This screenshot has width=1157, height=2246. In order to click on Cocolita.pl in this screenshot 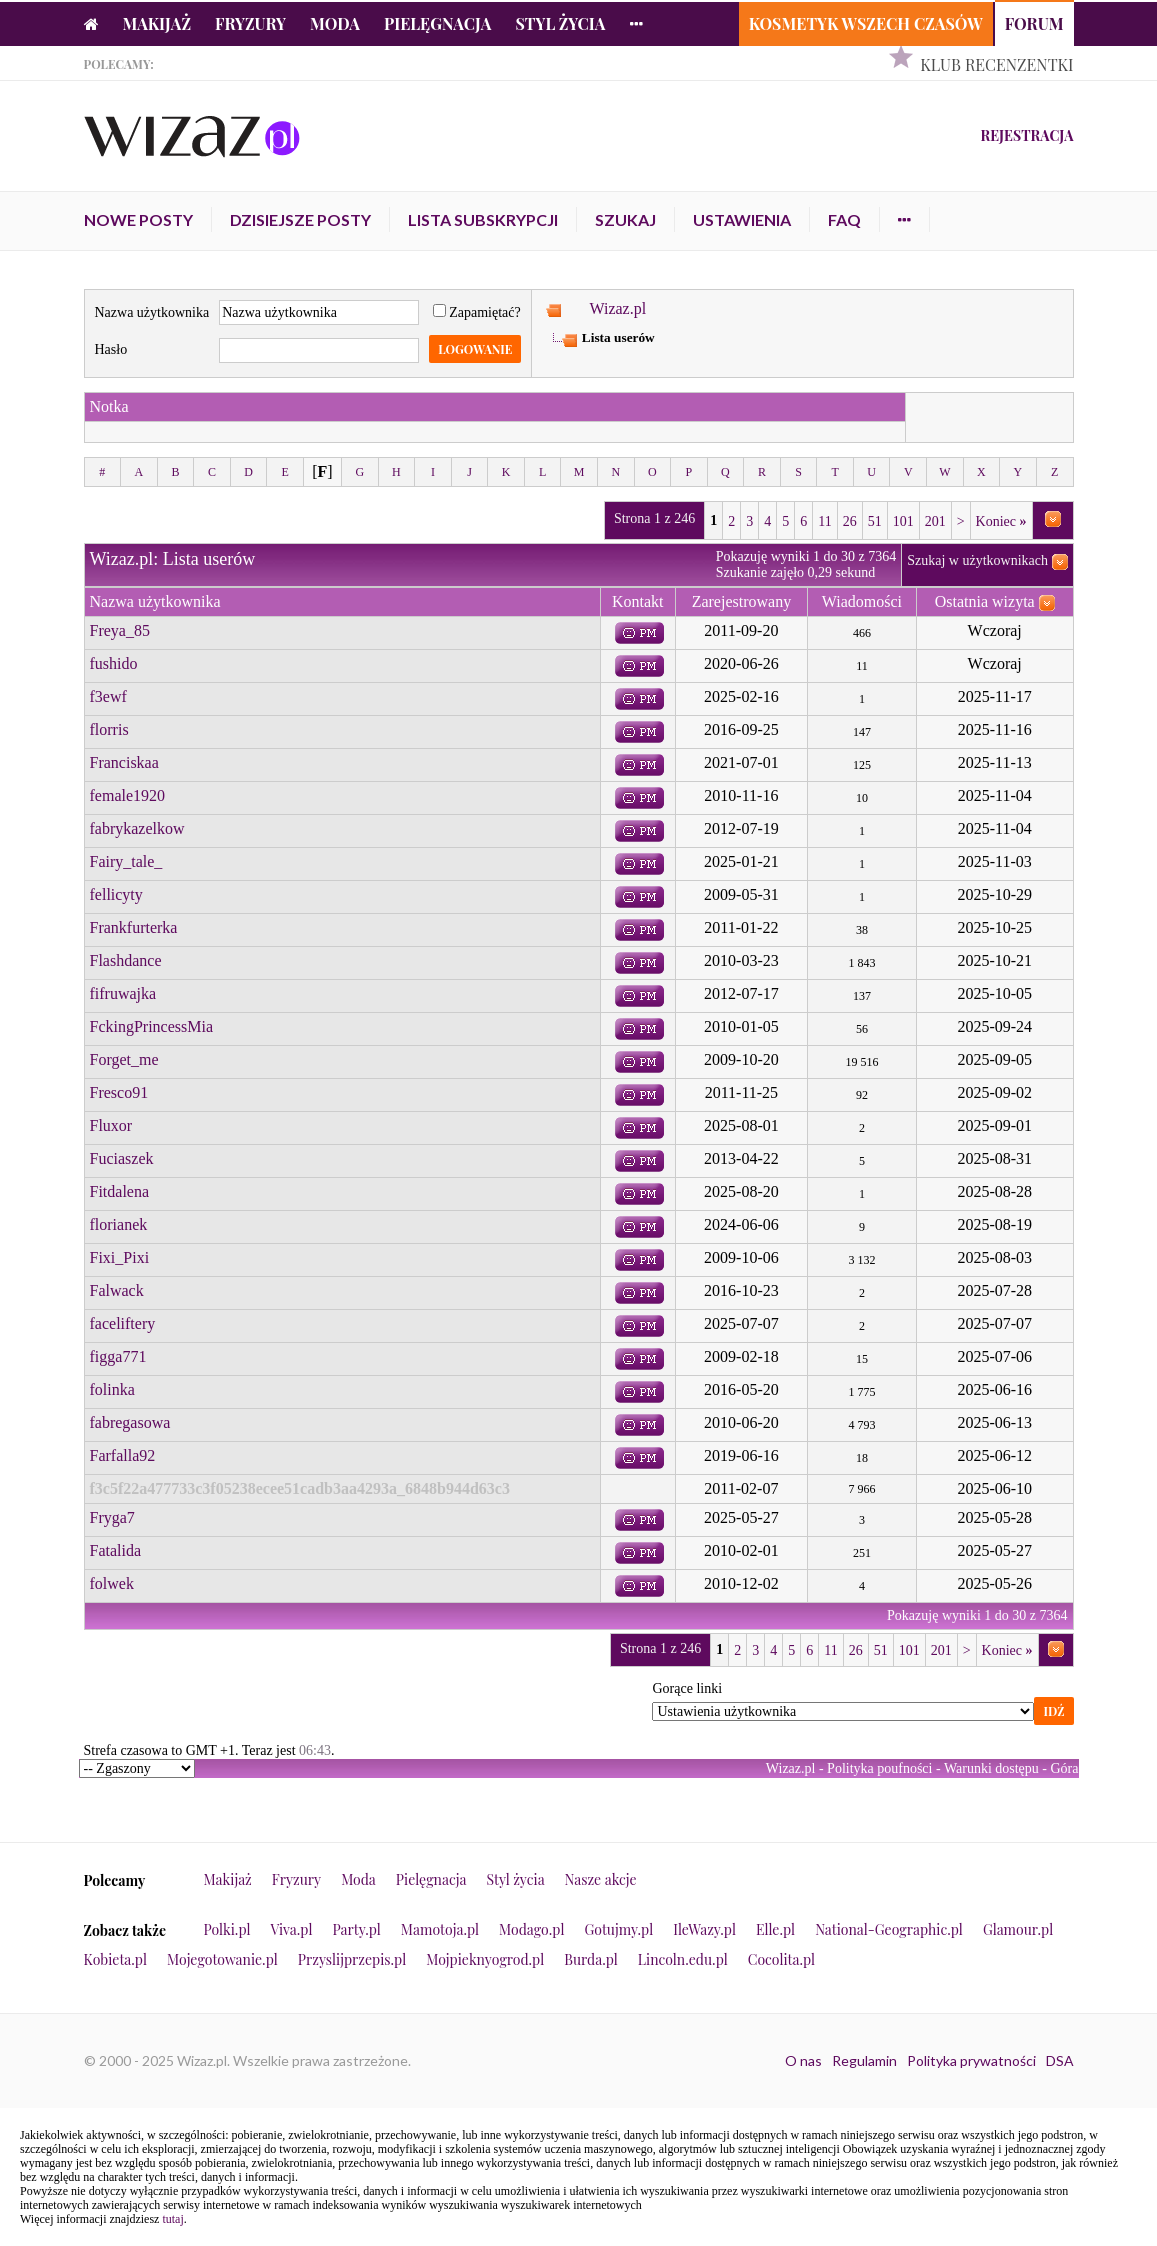, I will do `click(781, 1959)`.